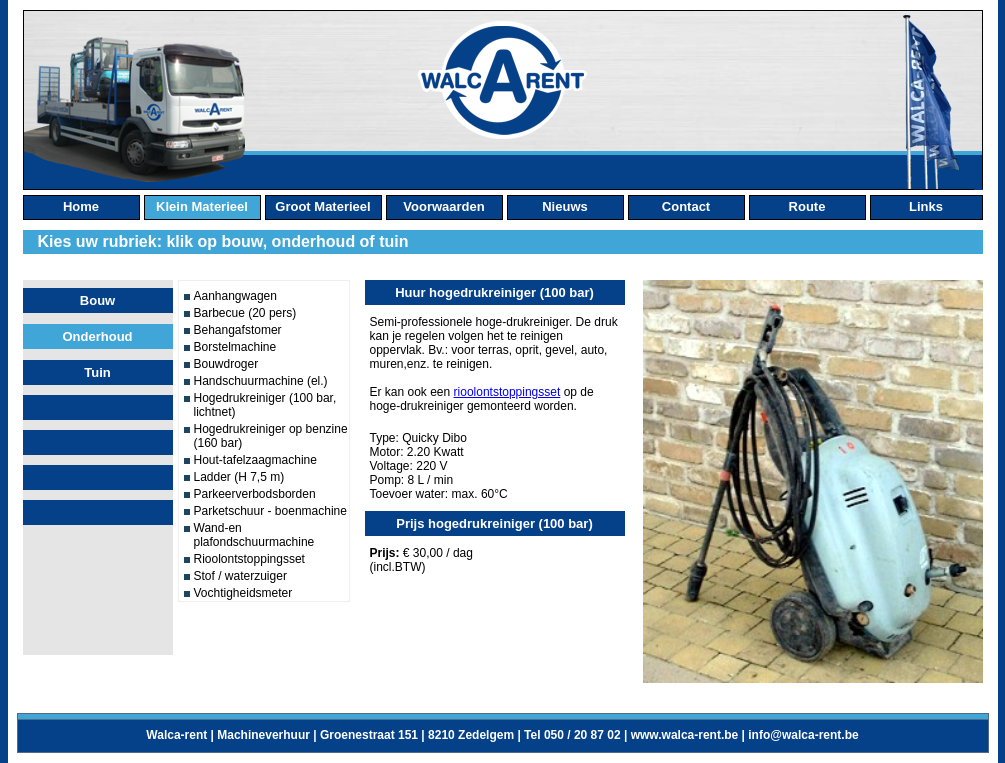 The height and width of the screenshot is (763, 1005). I want to click on links, so click(926, 206).